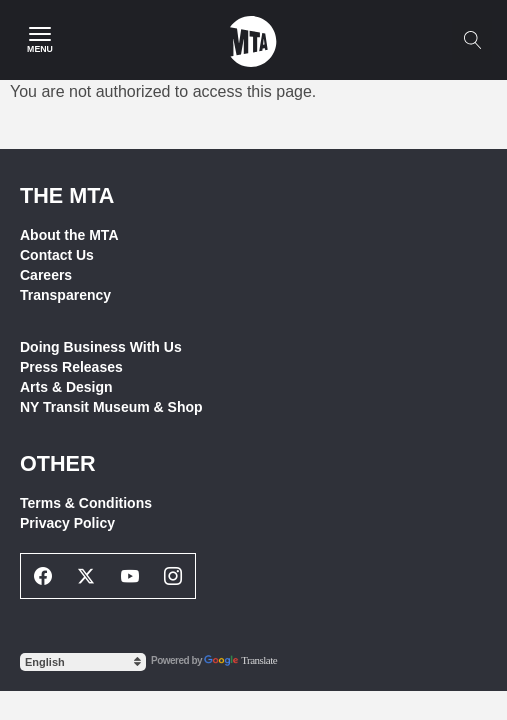  Describe the element at coordinates (87, 576) in the screenshot. I see `[Twitter Social Network Link]` at that location.